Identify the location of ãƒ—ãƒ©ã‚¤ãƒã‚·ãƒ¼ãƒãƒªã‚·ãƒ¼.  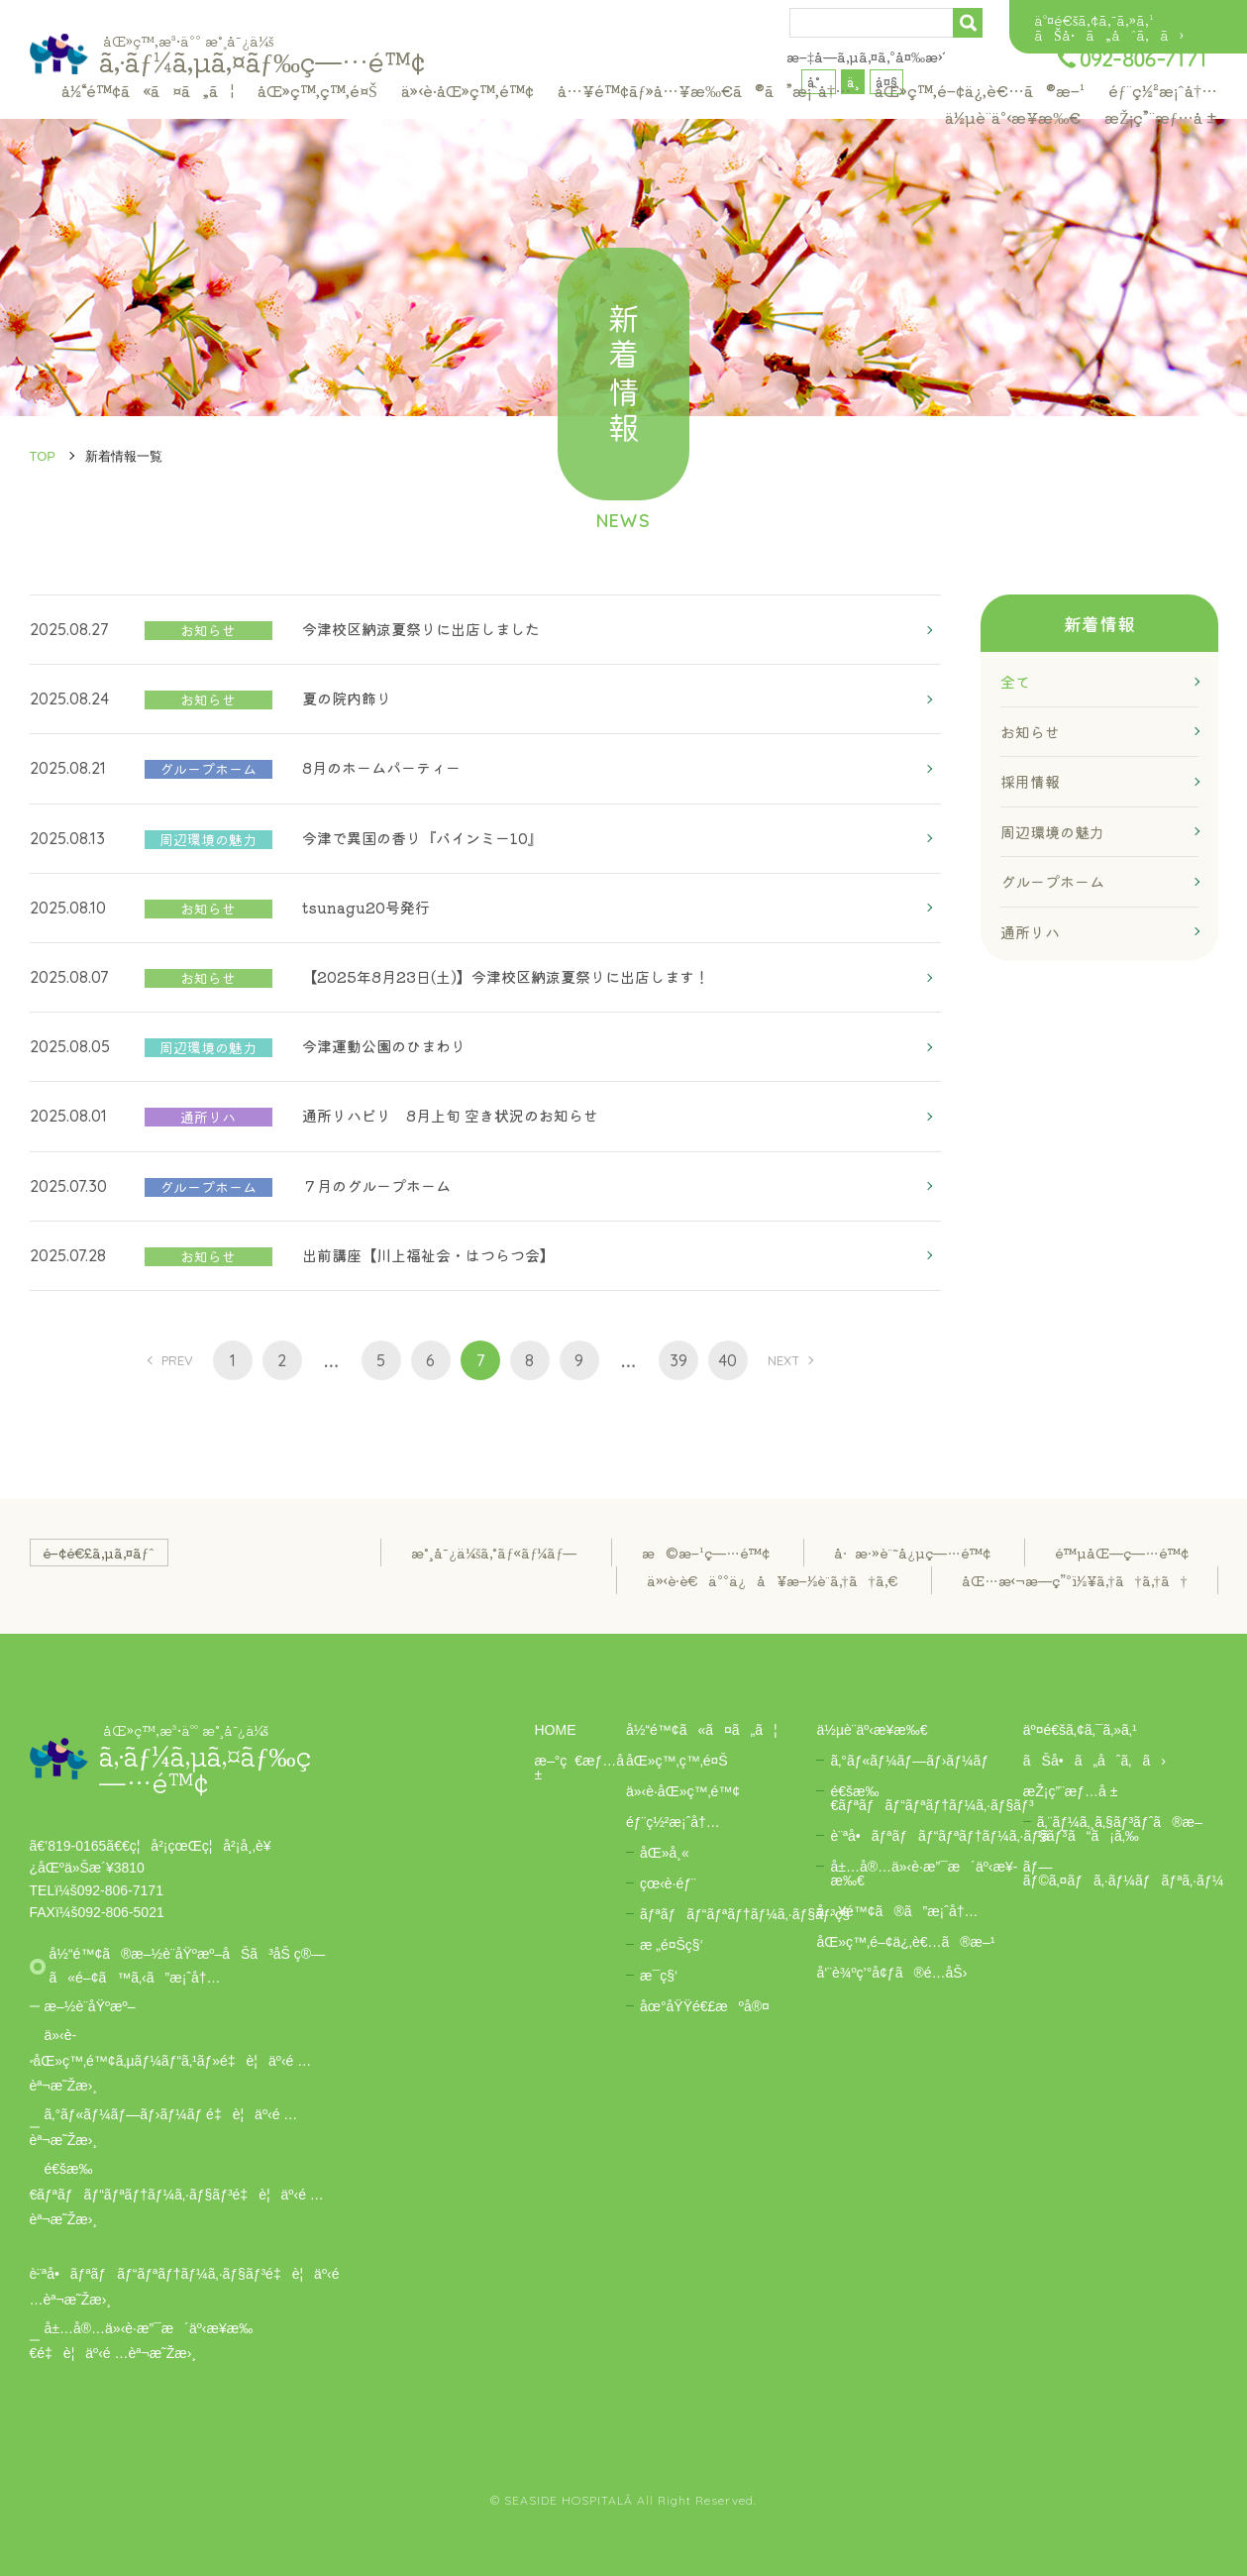
(1123, 1873).